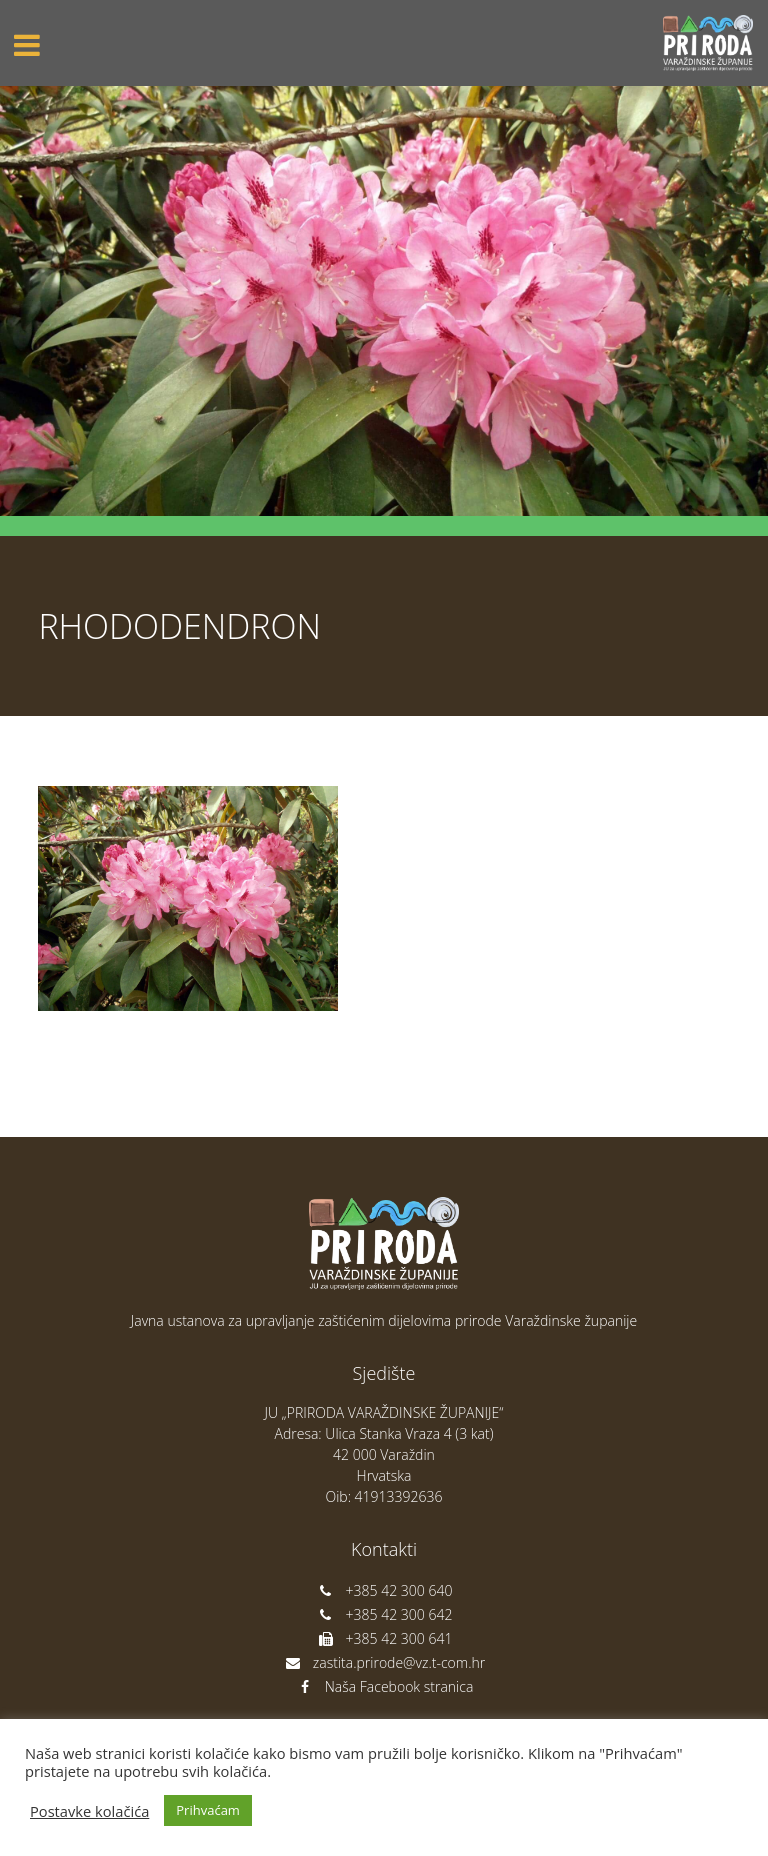 This screenshot has height=1856, width=768. What do you see at coordinates (384, 1662) in the screenshot?
I see `zastita.prirode@vz.t-com.hr` at bounding box center [384, 1662].